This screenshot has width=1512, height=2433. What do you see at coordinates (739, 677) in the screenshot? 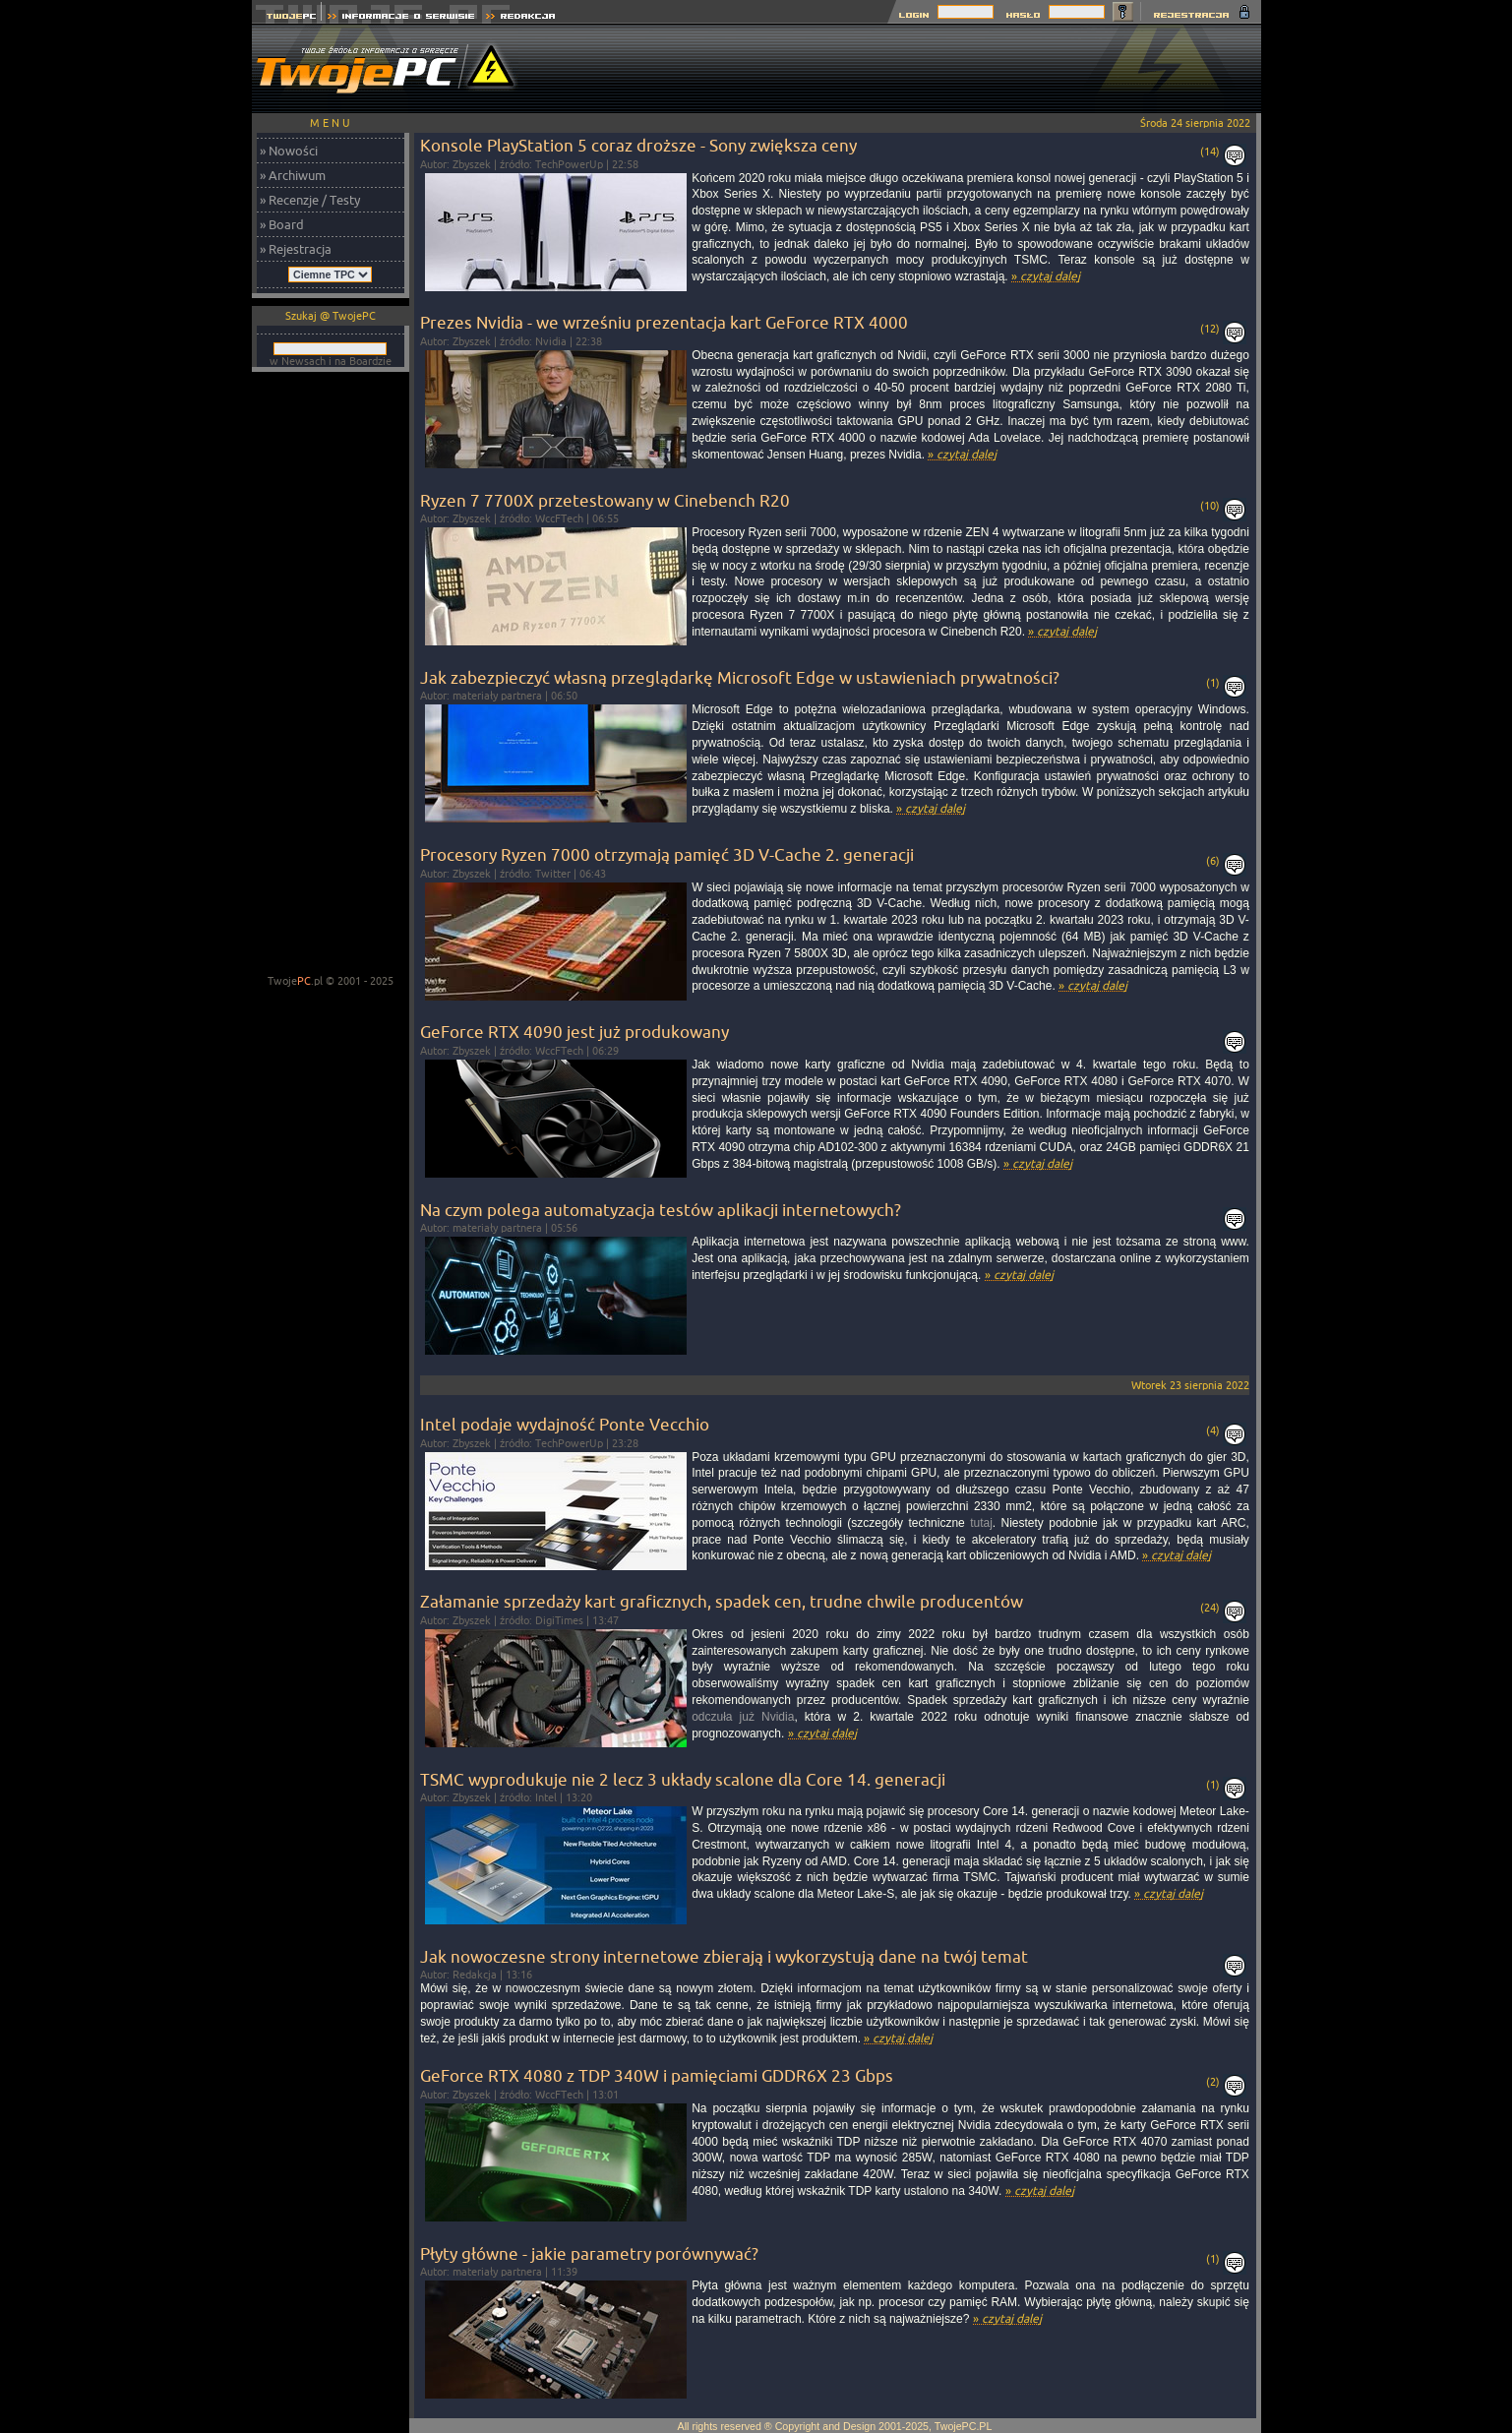
I see `Jak zabezpieczyć własną przeglądarkę Microsoft Edge w ustawieniach prywatności?` at bounding box center [739, 677].